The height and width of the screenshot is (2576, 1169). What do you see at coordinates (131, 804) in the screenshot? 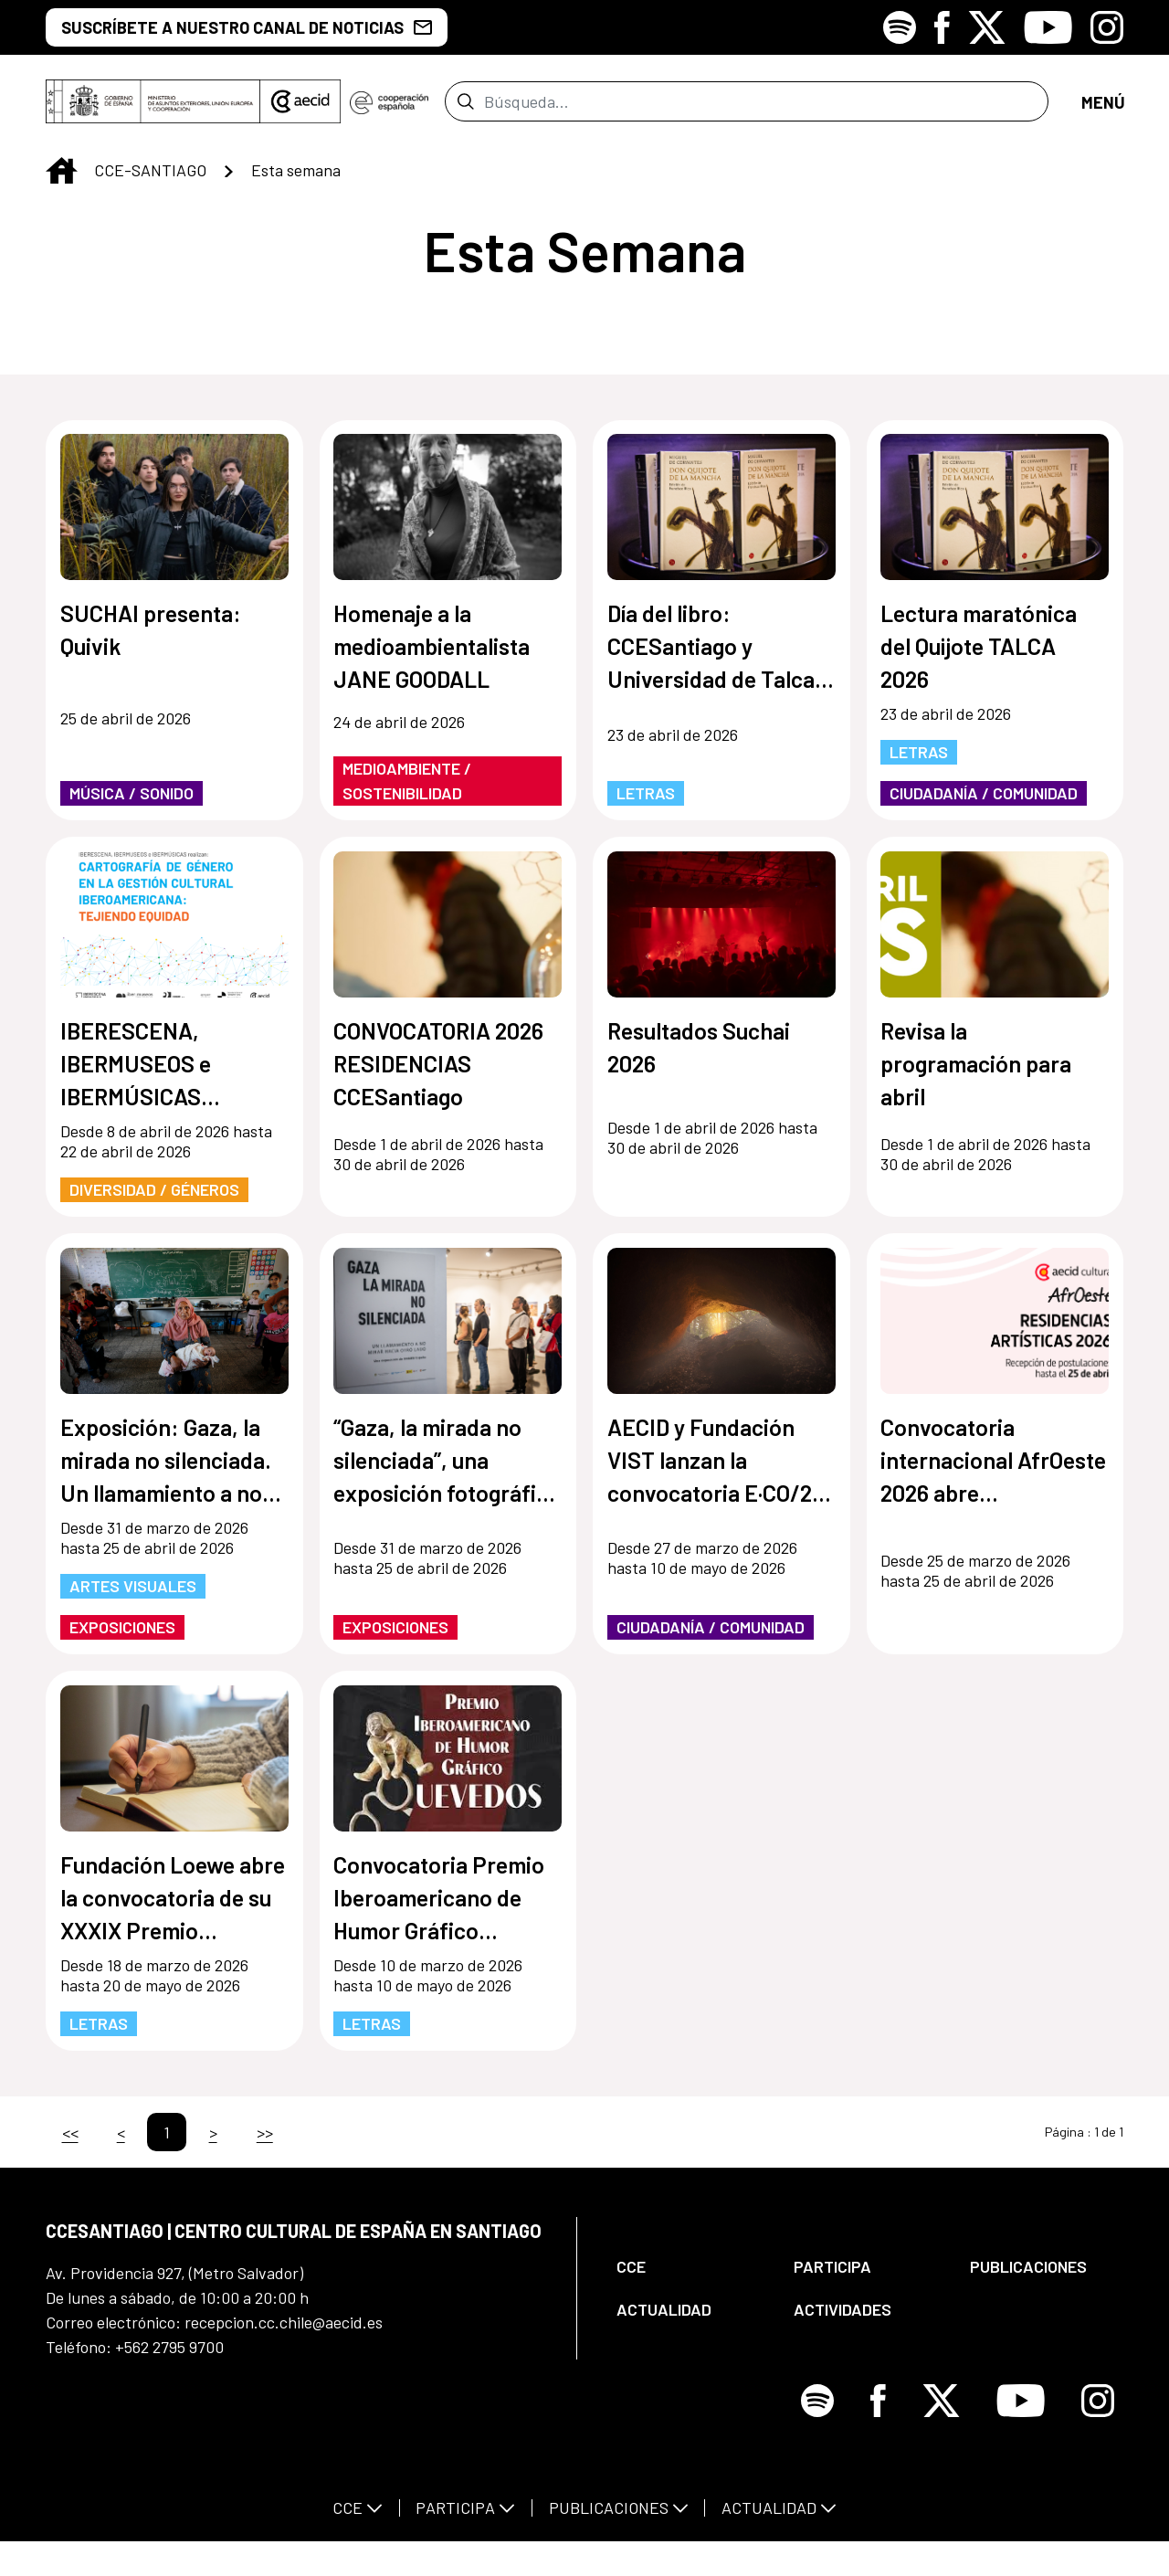
I see `Música / Sonido` at bounding box center [131, 804].